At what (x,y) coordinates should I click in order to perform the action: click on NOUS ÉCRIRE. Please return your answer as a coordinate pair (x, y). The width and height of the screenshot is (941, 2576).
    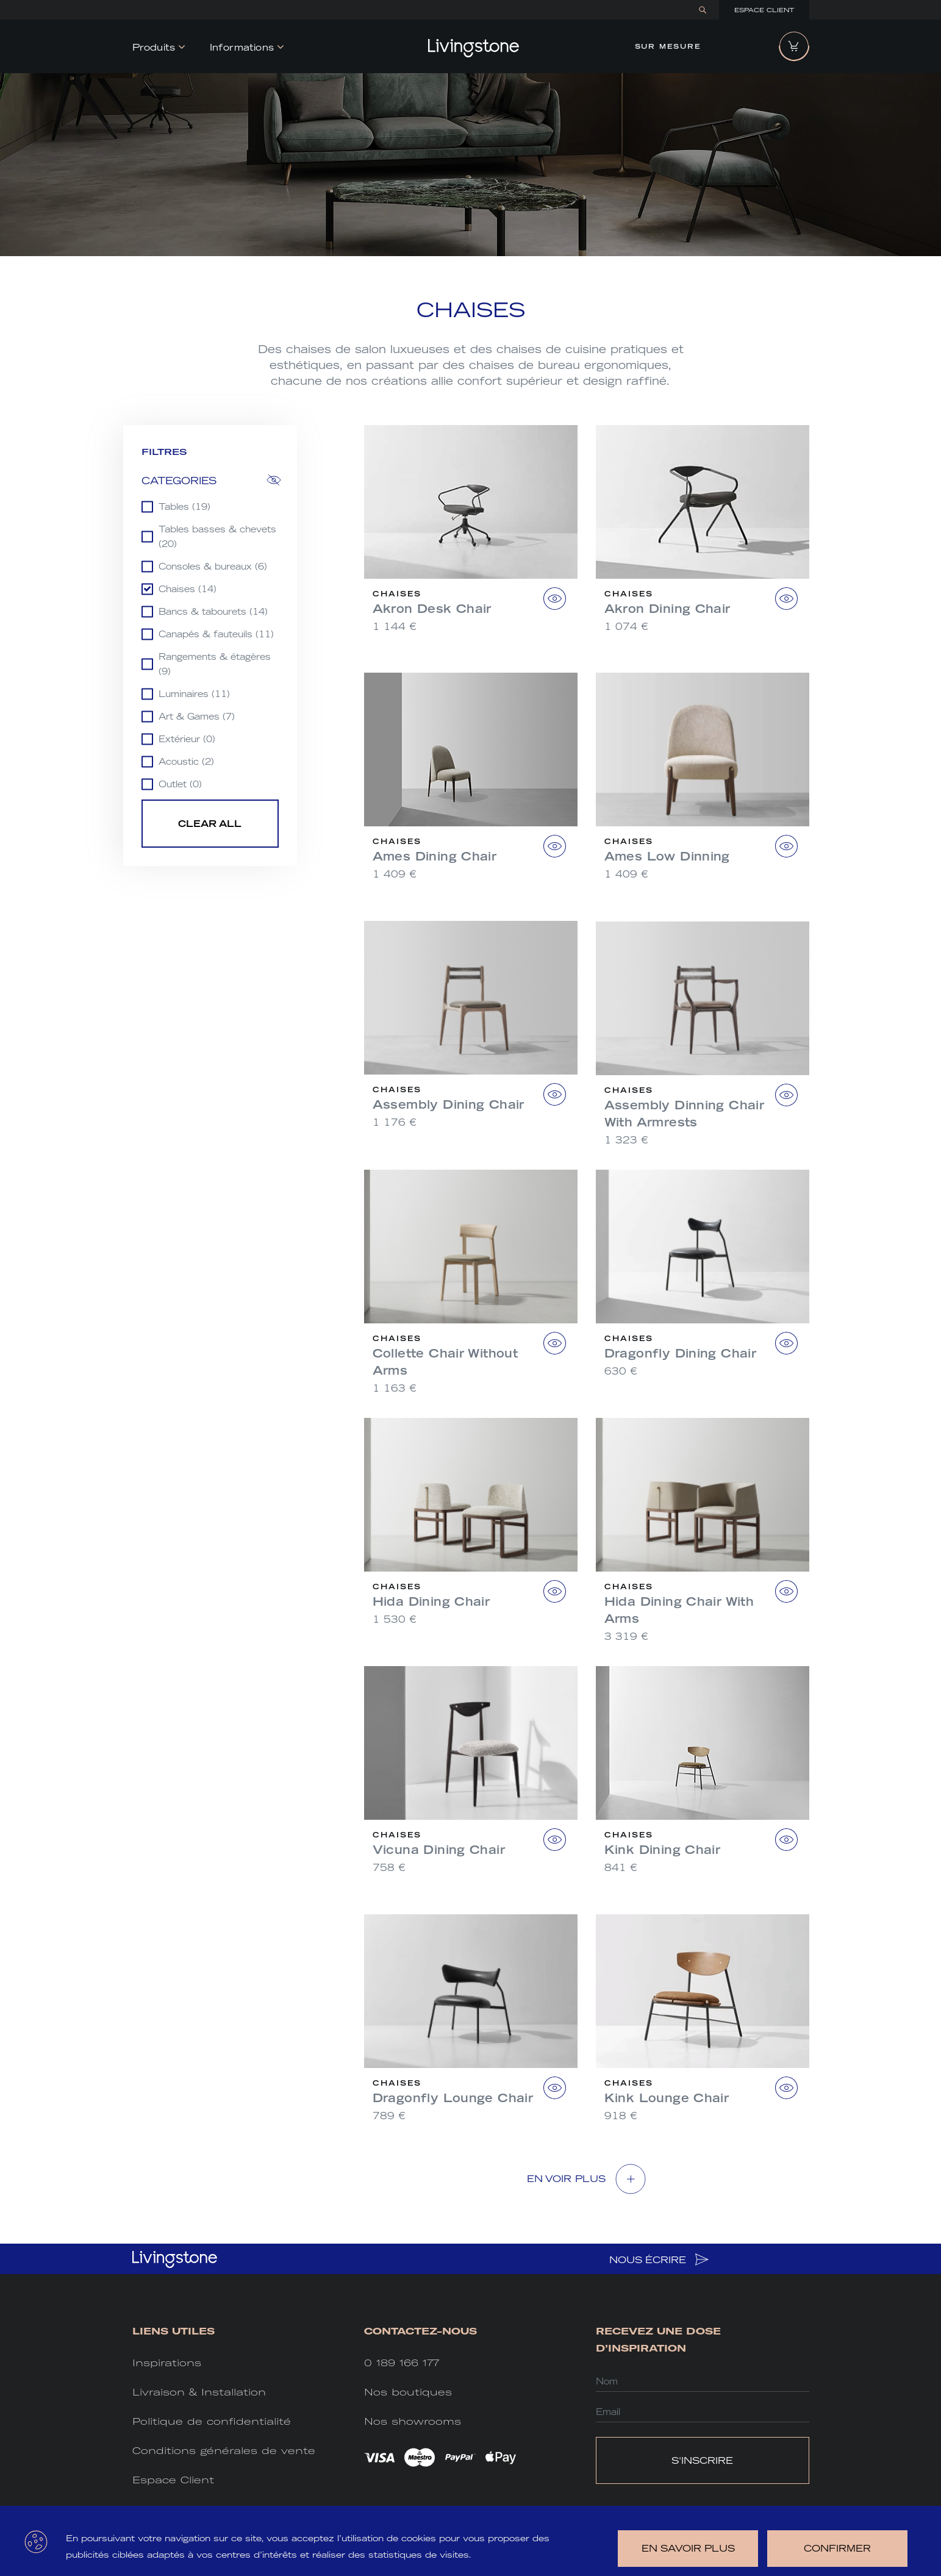
    Looking at the image, I should click on (659, 2259).